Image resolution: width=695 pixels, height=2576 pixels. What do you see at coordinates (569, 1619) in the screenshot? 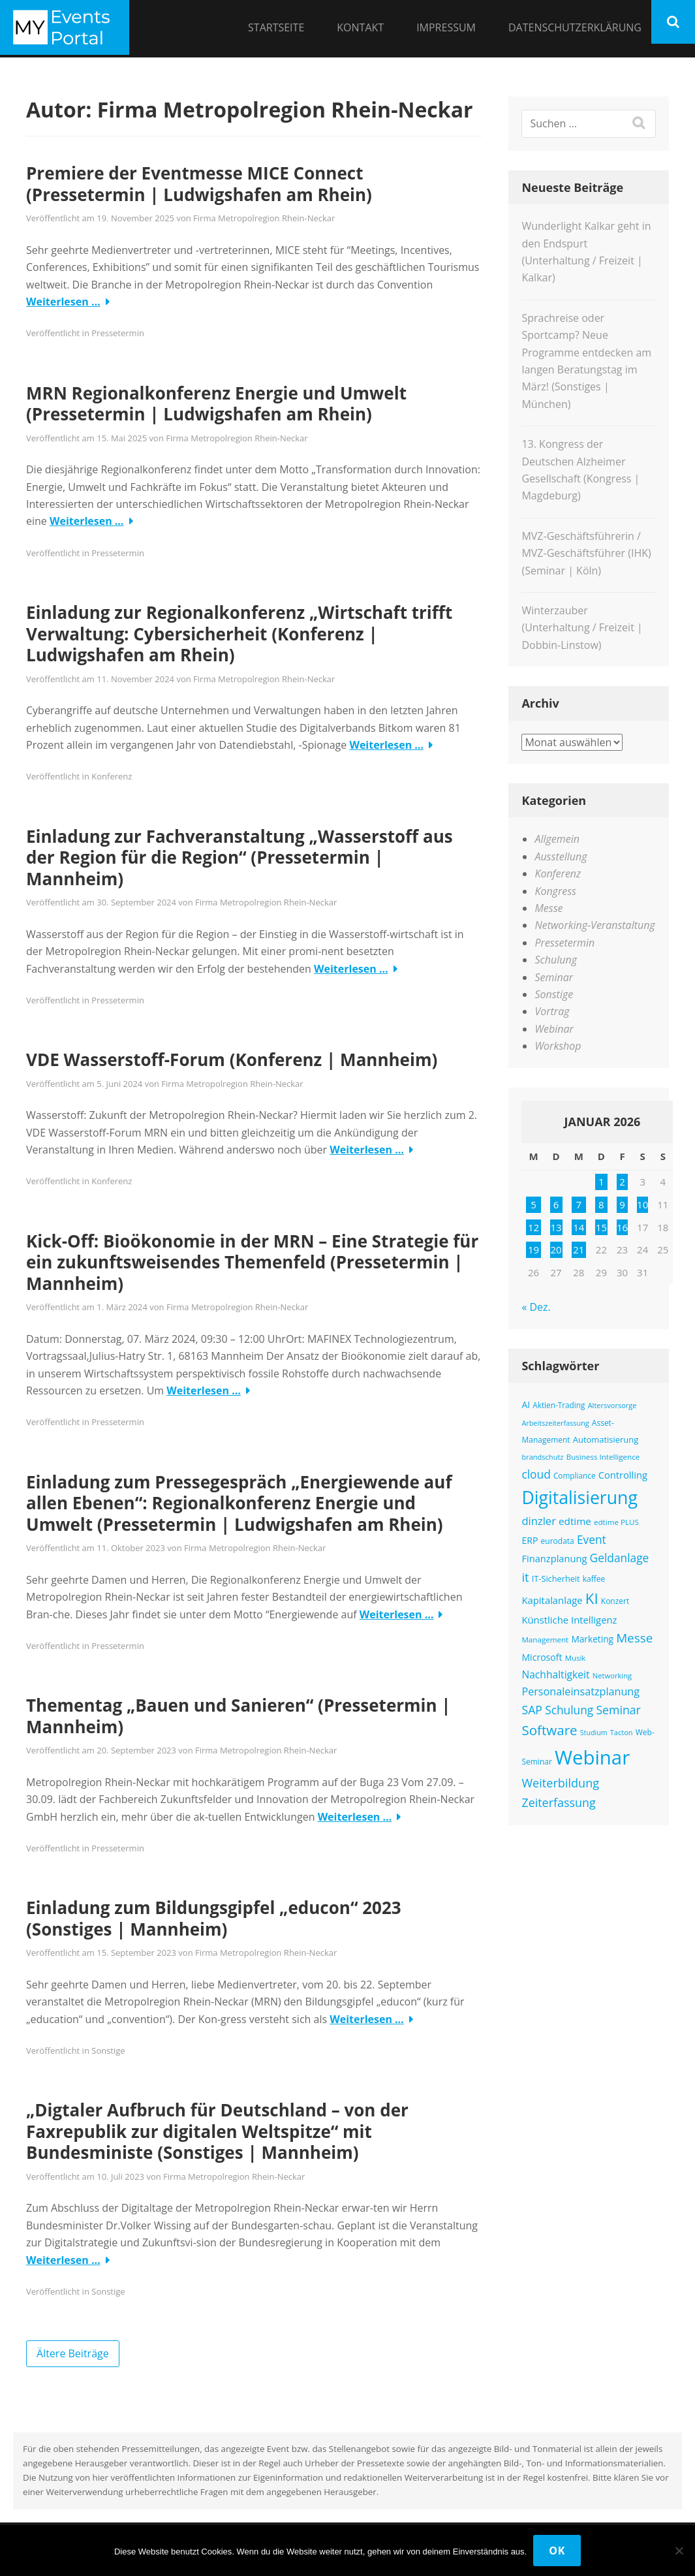
I see `Künstliche Intelligenz [Künstliche Intelligenz (177 Einträge)]` at bounding box center [569, 1619].